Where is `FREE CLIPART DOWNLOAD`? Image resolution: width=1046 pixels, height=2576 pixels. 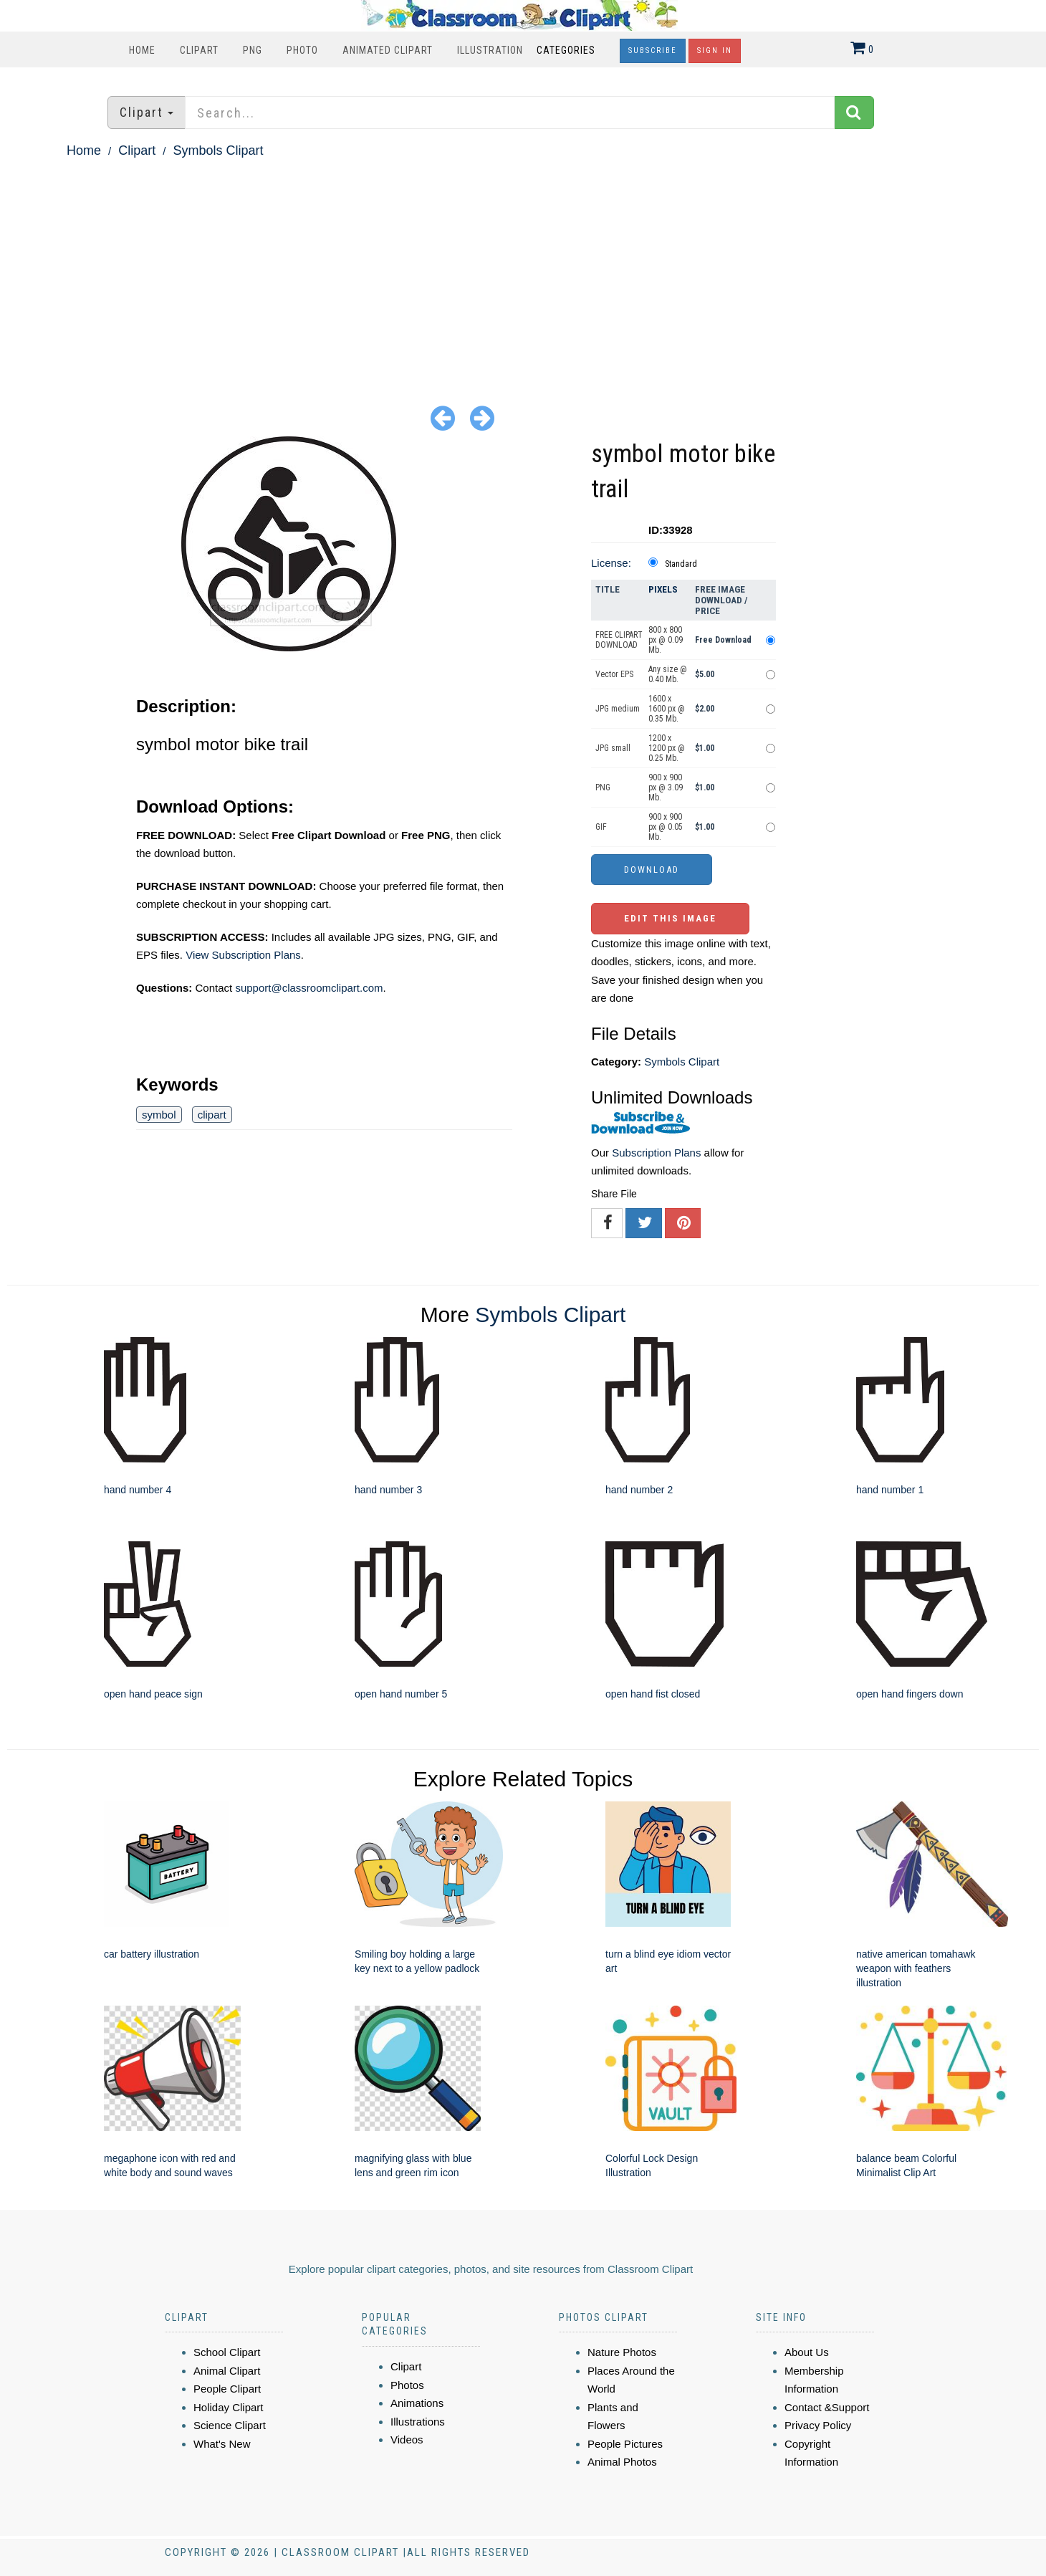
FREE CLIPART DOWNLOAD is located at coordinates (619, 640).